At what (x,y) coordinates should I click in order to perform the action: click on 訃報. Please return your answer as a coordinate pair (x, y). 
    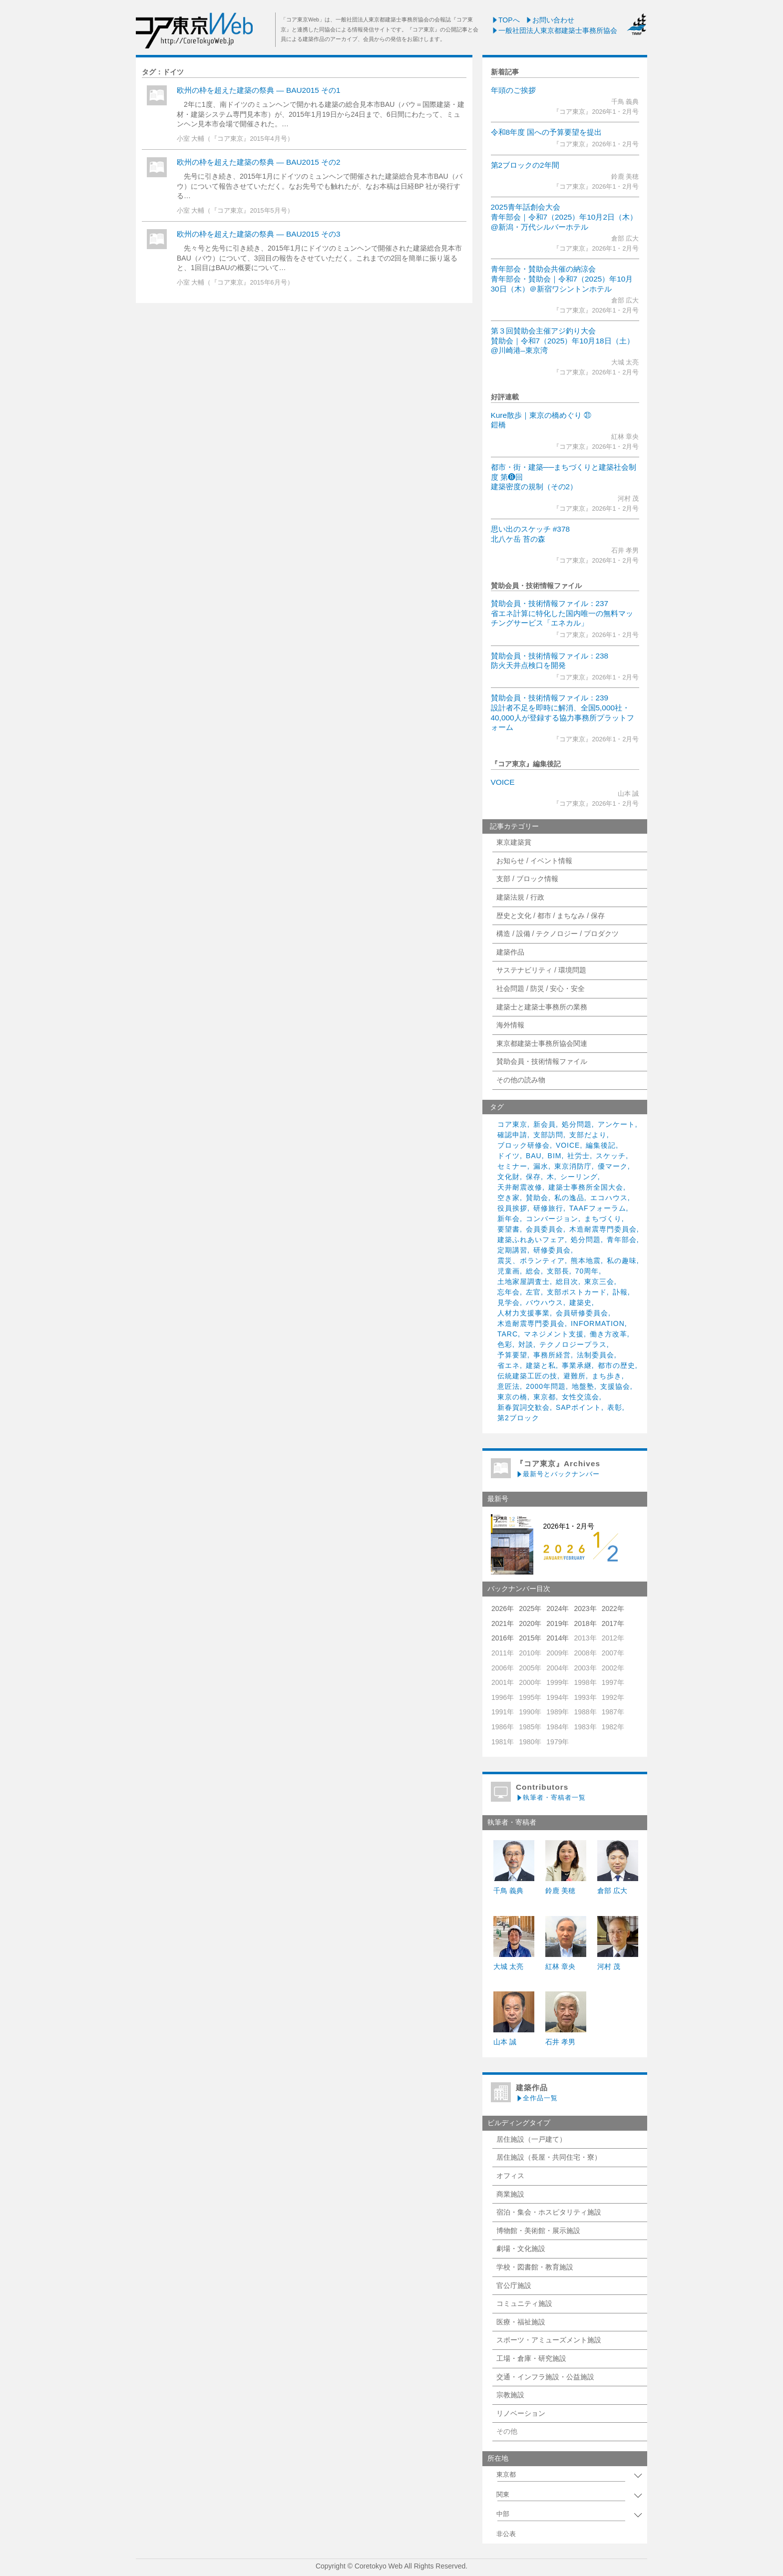
    Looking at the image, I should click on (620, 1292).